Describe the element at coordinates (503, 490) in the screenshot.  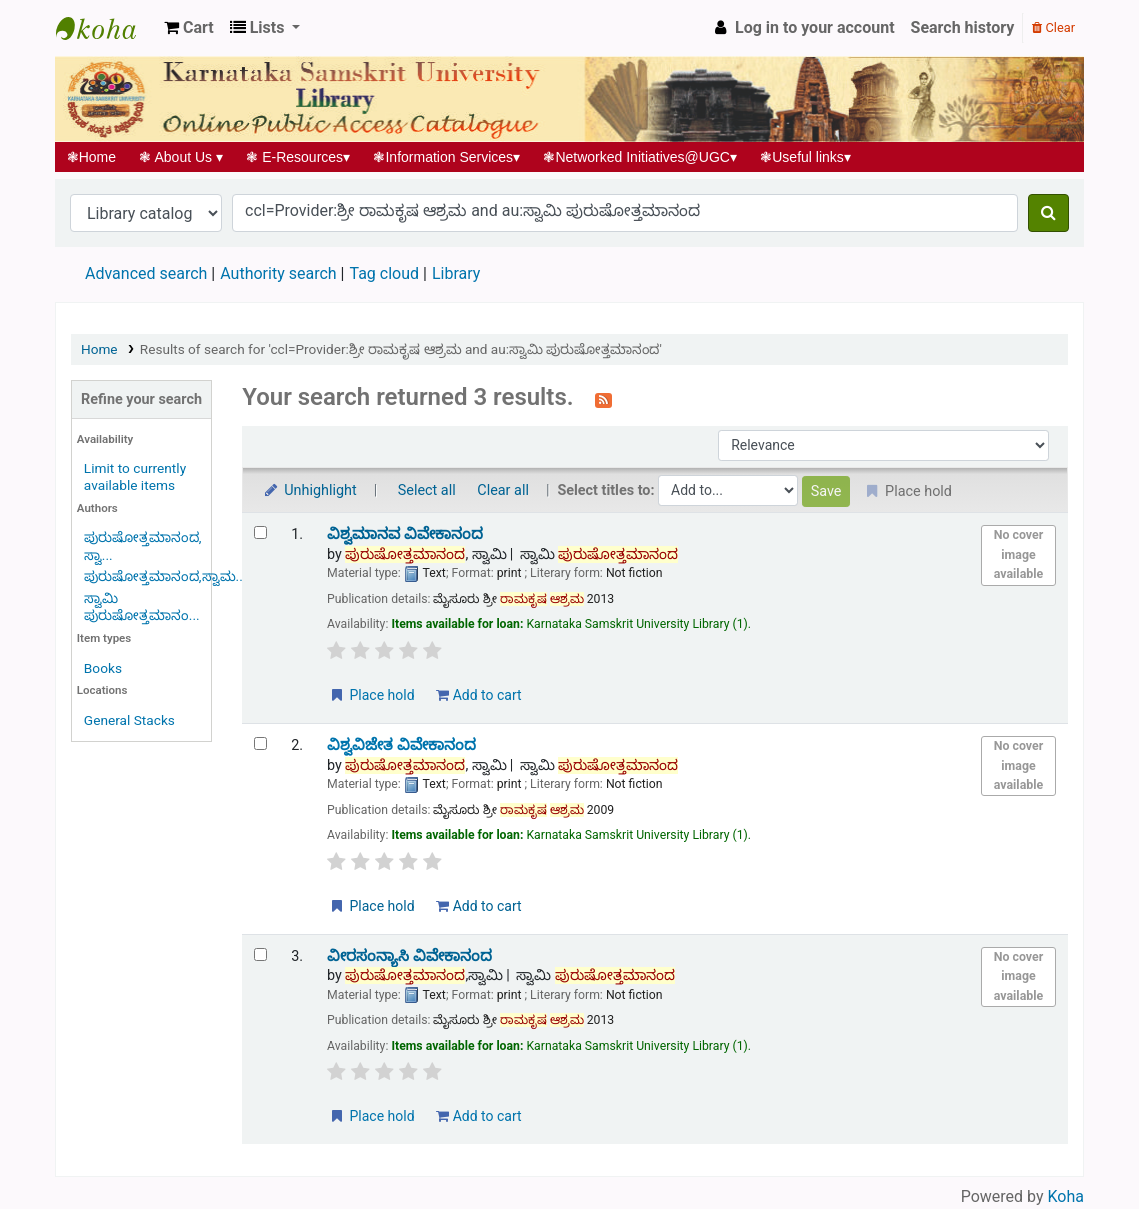
I see `Clear all` at that location.